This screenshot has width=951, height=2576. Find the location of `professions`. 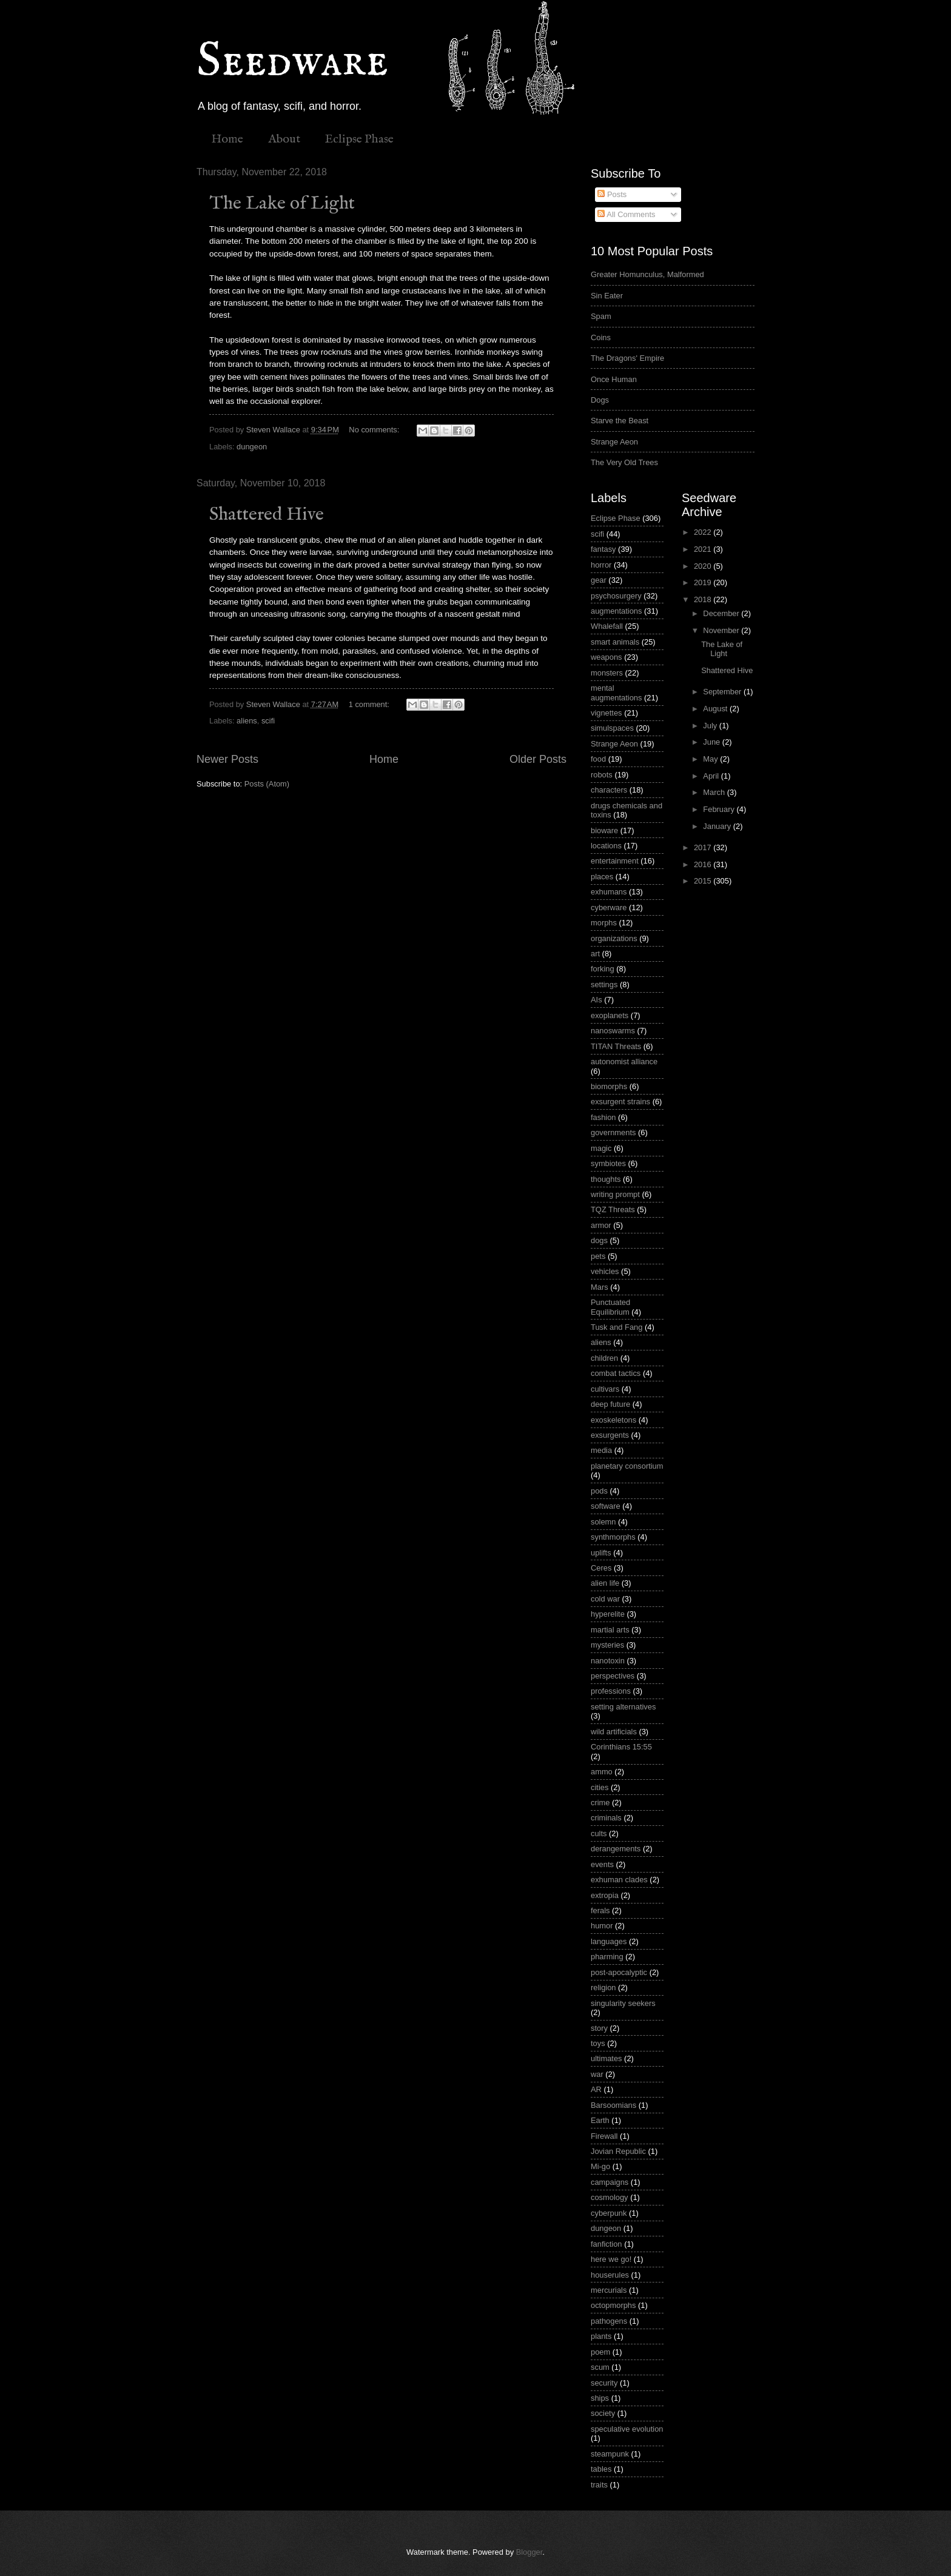

professions is located at coordinates (611, 1691).